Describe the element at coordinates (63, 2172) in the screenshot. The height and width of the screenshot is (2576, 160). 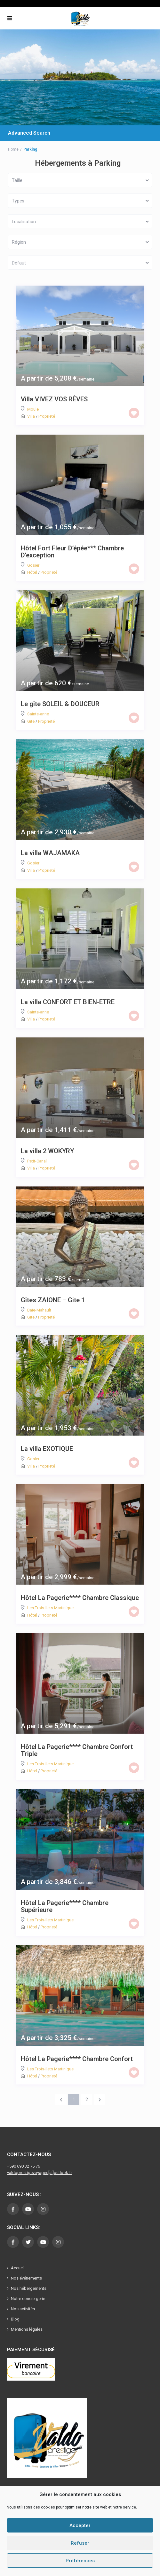
I see `outlook.fr` at that location.